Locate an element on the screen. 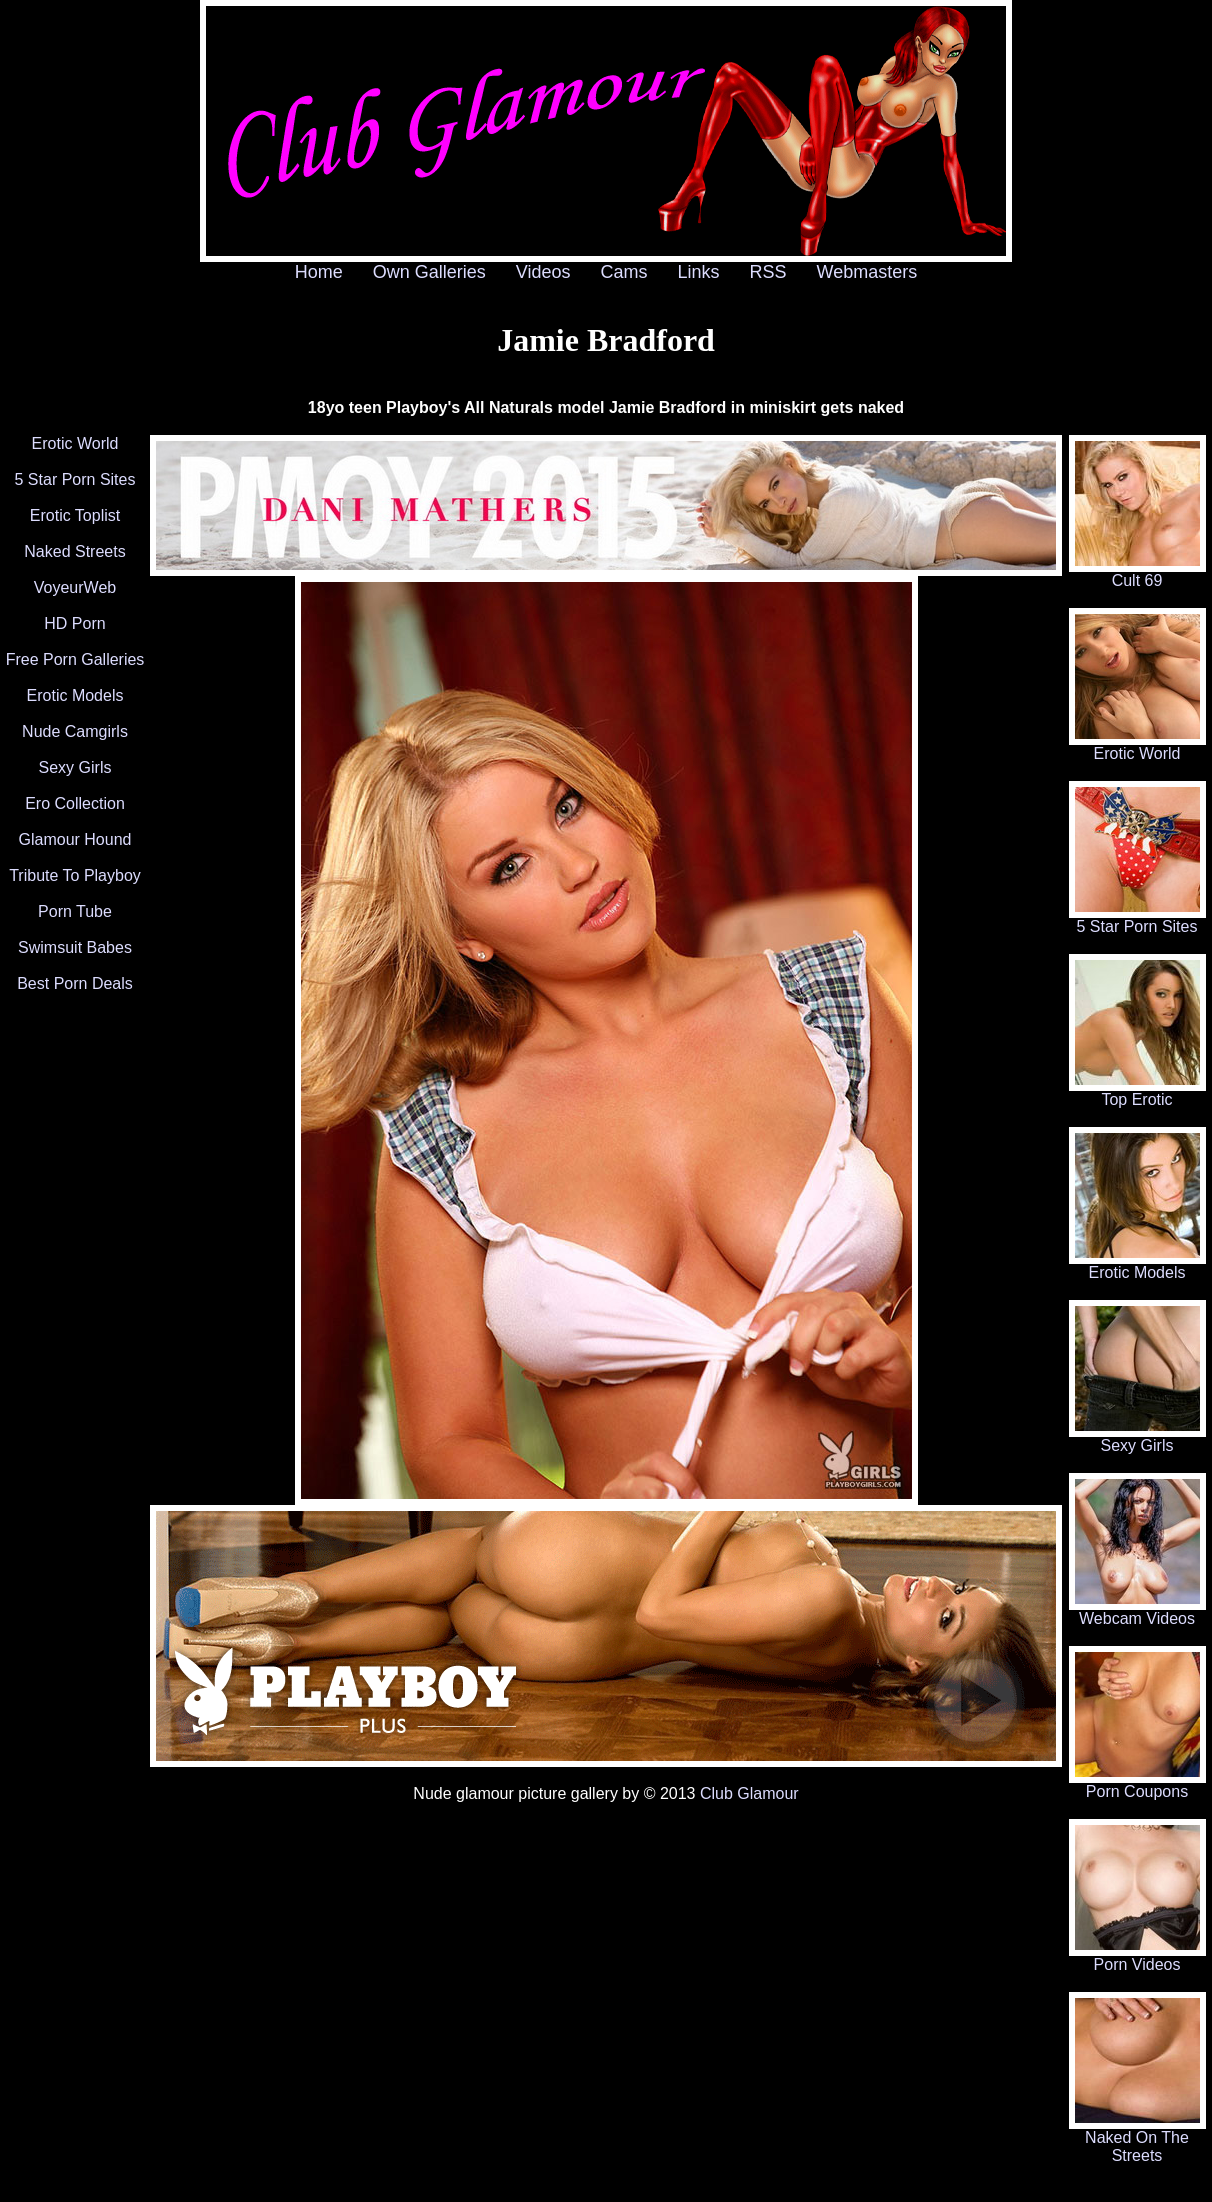 This screenshot has height=2202, width=1212. Cult 69 is located at coordinates (1137, 573).